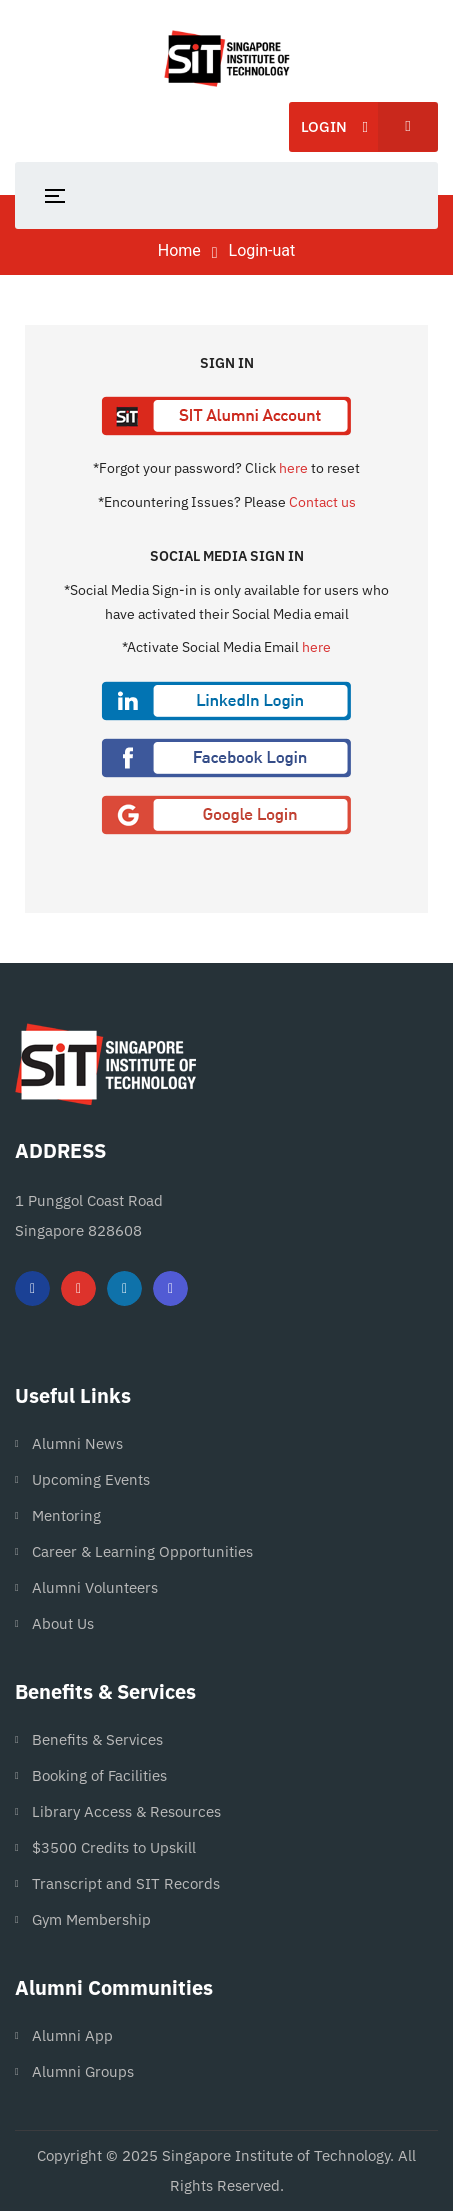 This screenshot has height=2211, width=453. What do you see at coordinates (99, 1775) in the screenshot?
I see `Booking of Facilities` at bounding box center [99, 1775].